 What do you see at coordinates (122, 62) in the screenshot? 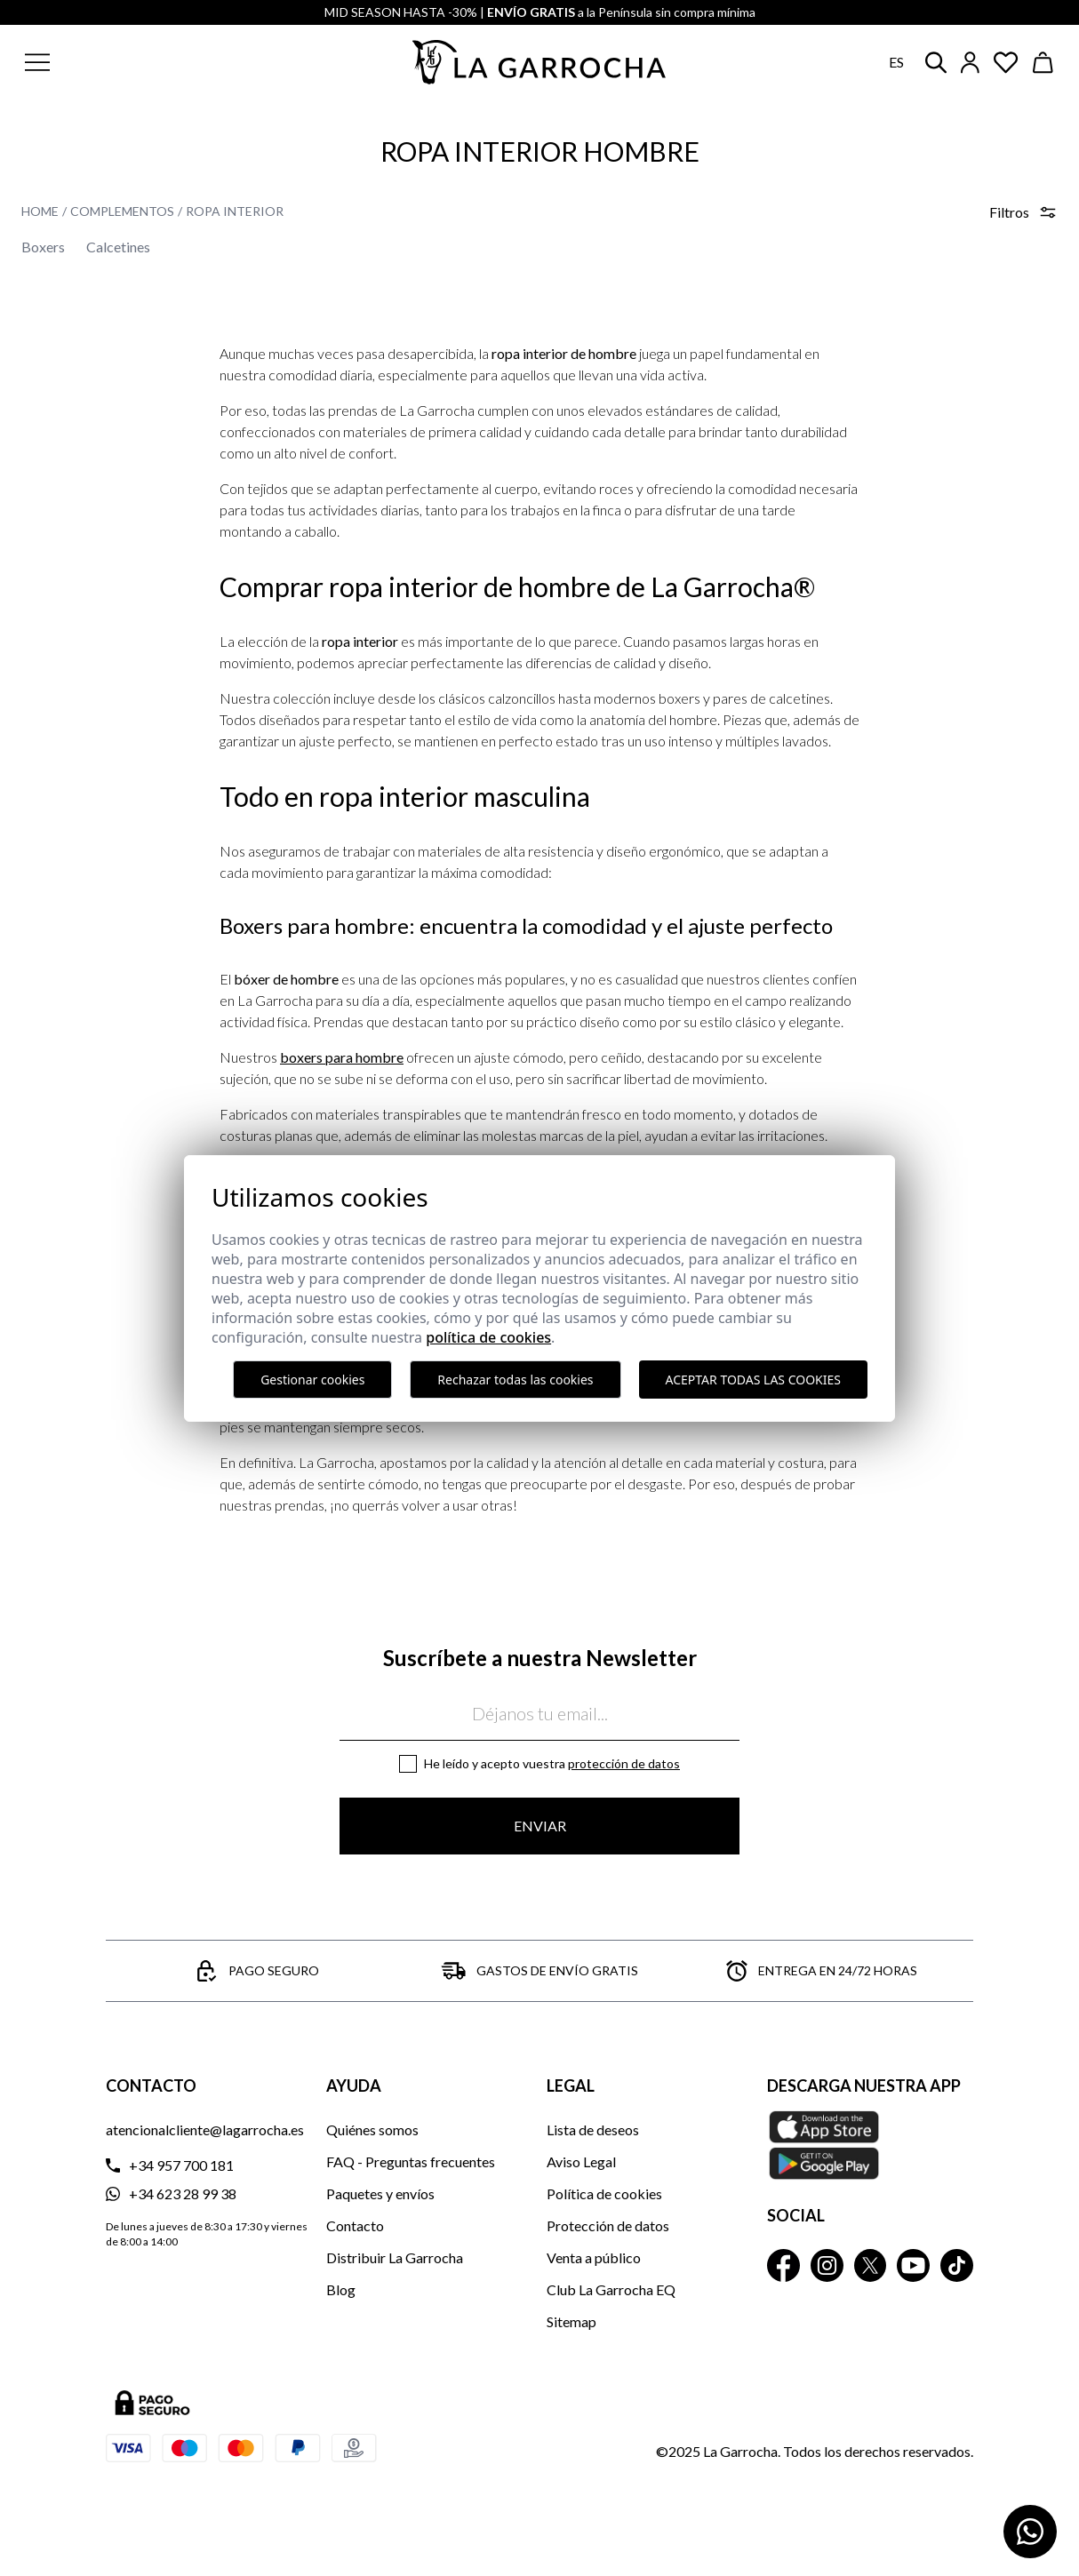
I see `[button]` at bounding box center [122, 62].